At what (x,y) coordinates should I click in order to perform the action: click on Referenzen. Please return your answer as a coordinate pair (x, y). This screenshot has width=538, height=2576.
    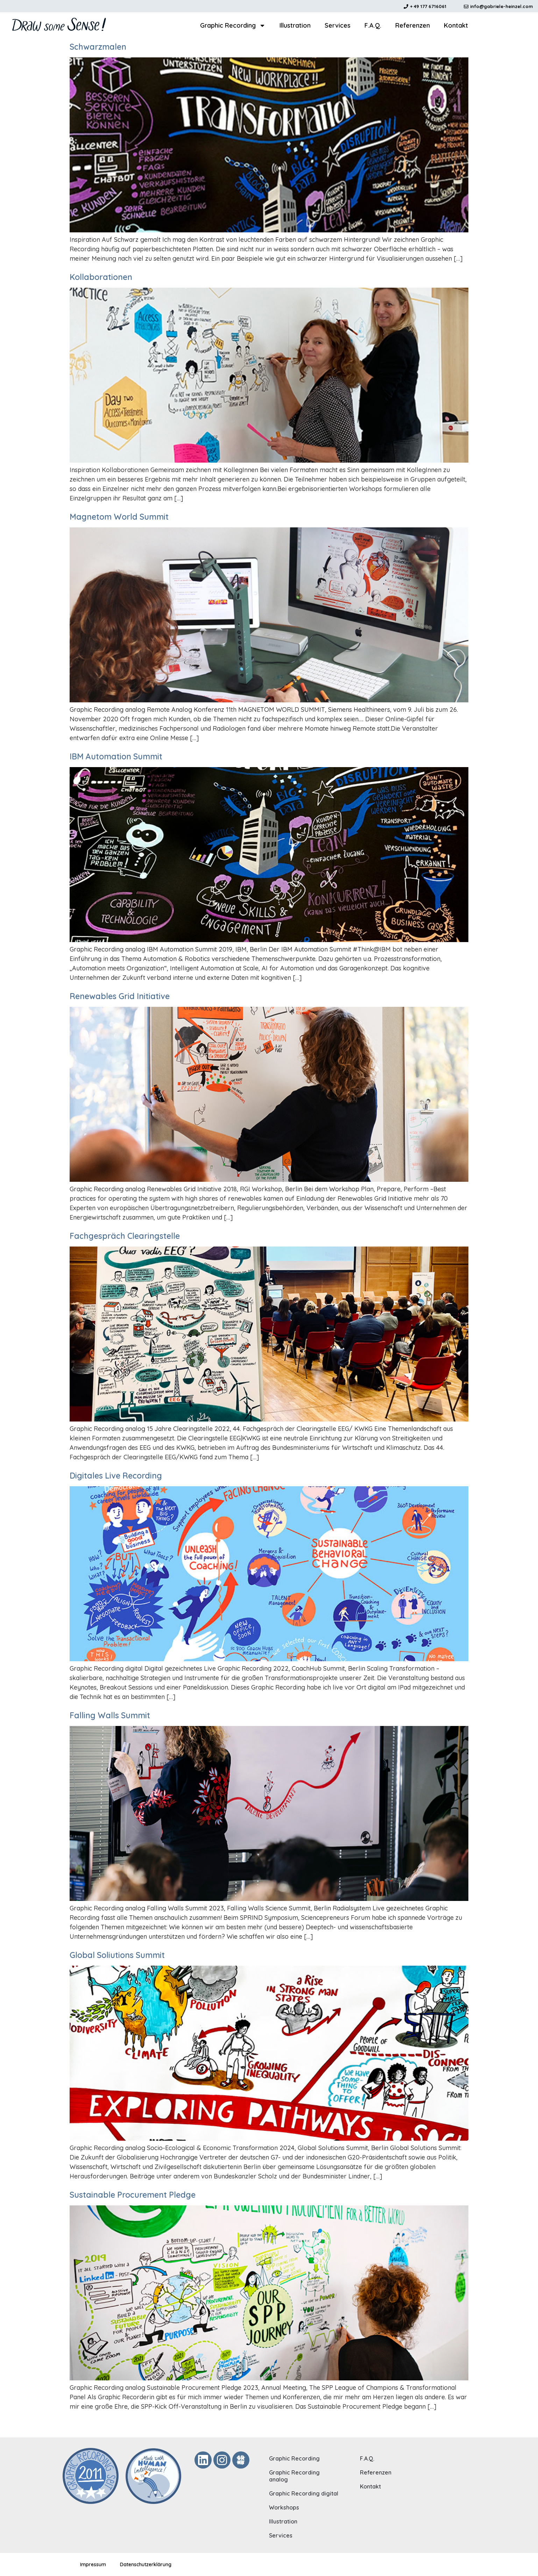
    Looking at the image, I should click on (412, 25).